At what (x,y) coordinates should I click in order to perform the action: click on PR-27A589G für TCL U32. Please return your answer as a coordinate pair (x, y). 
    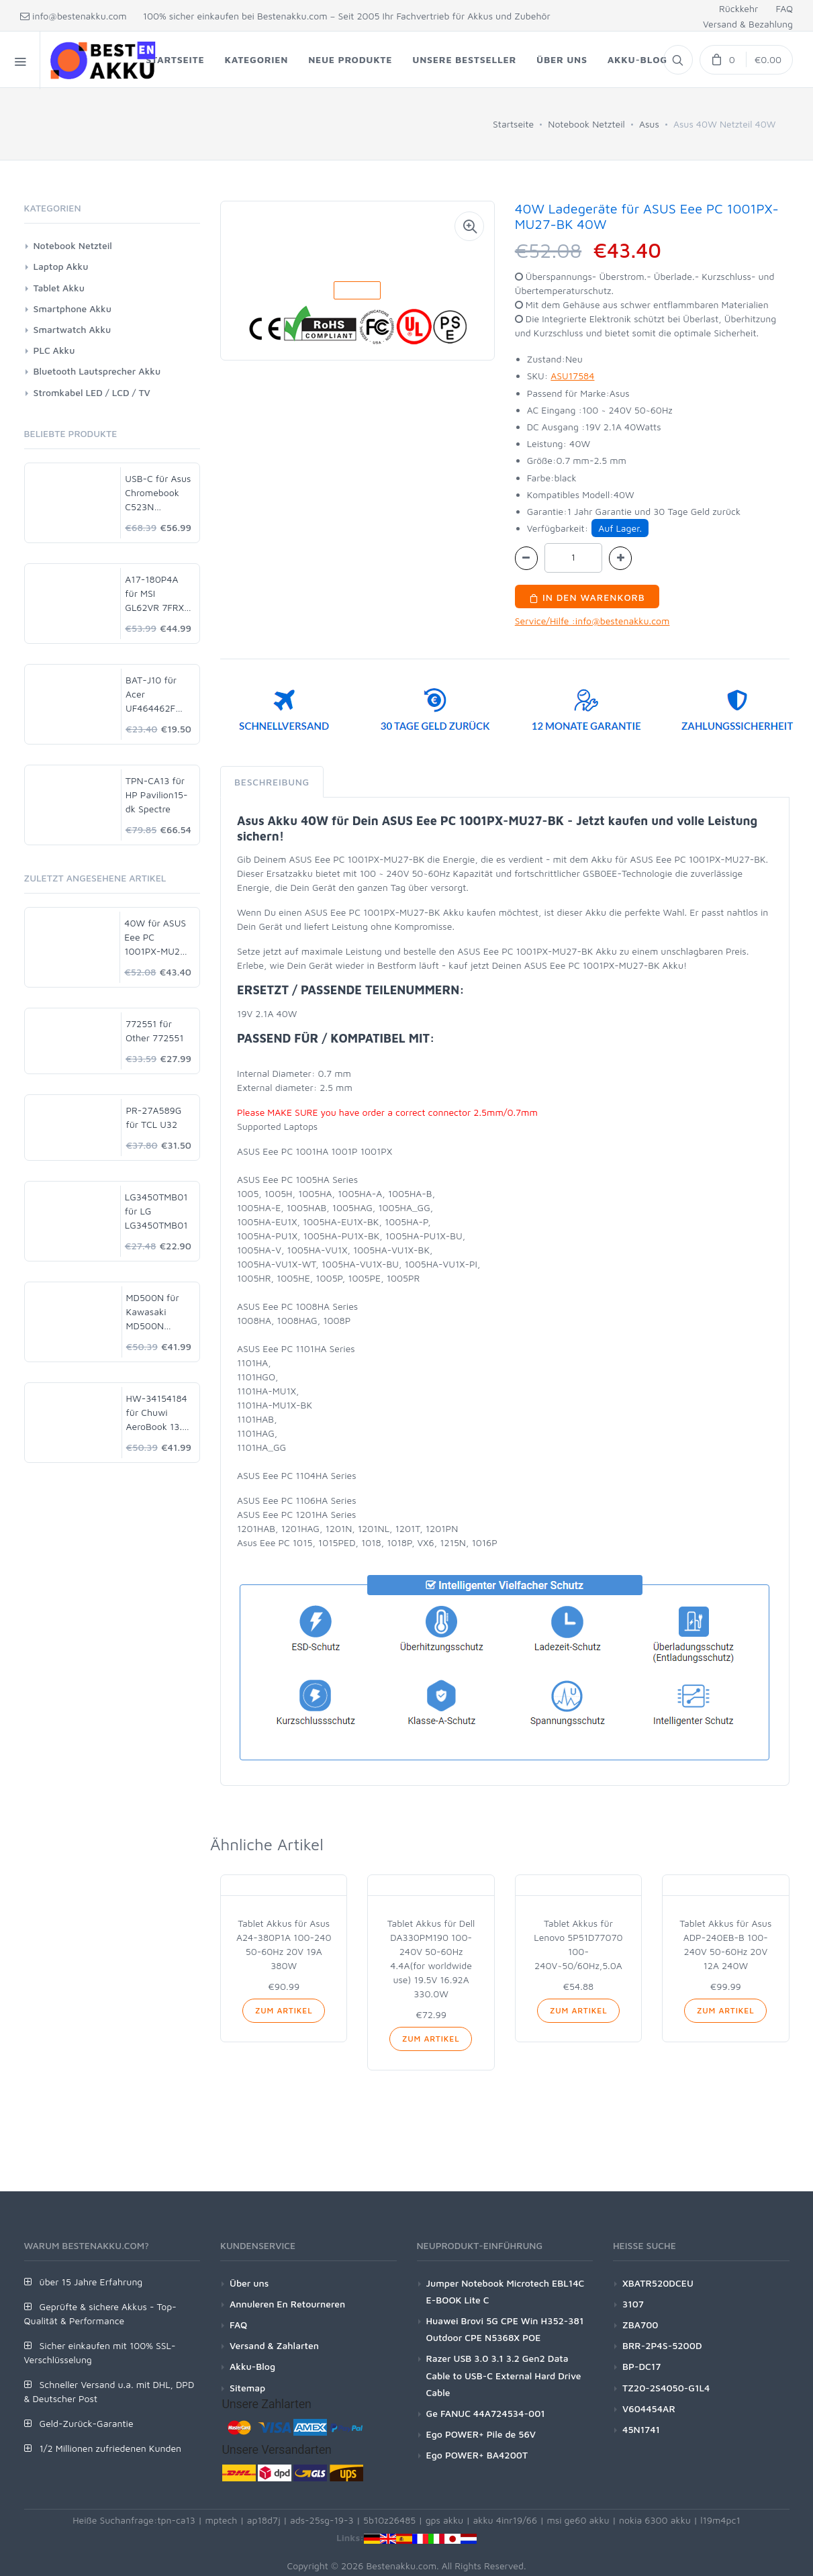
    Looking at the image, I should click on (153, 1117).